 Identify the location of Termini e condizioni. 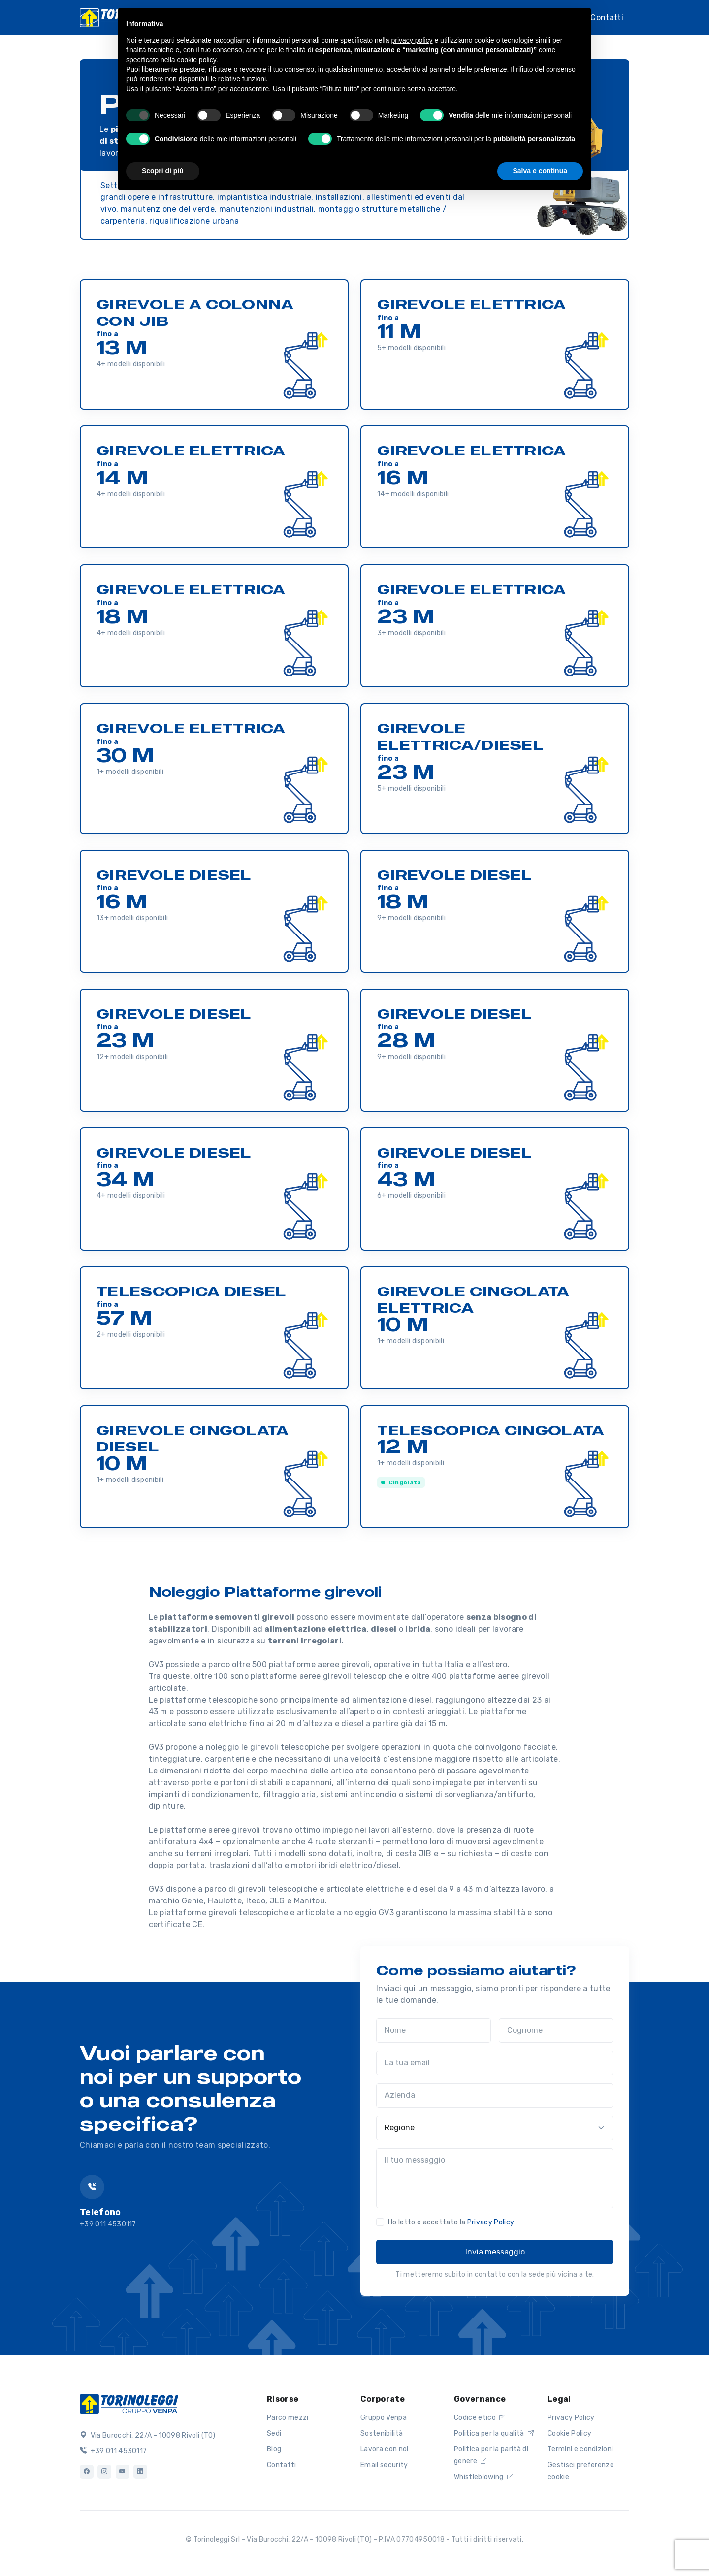
(580, 2449).